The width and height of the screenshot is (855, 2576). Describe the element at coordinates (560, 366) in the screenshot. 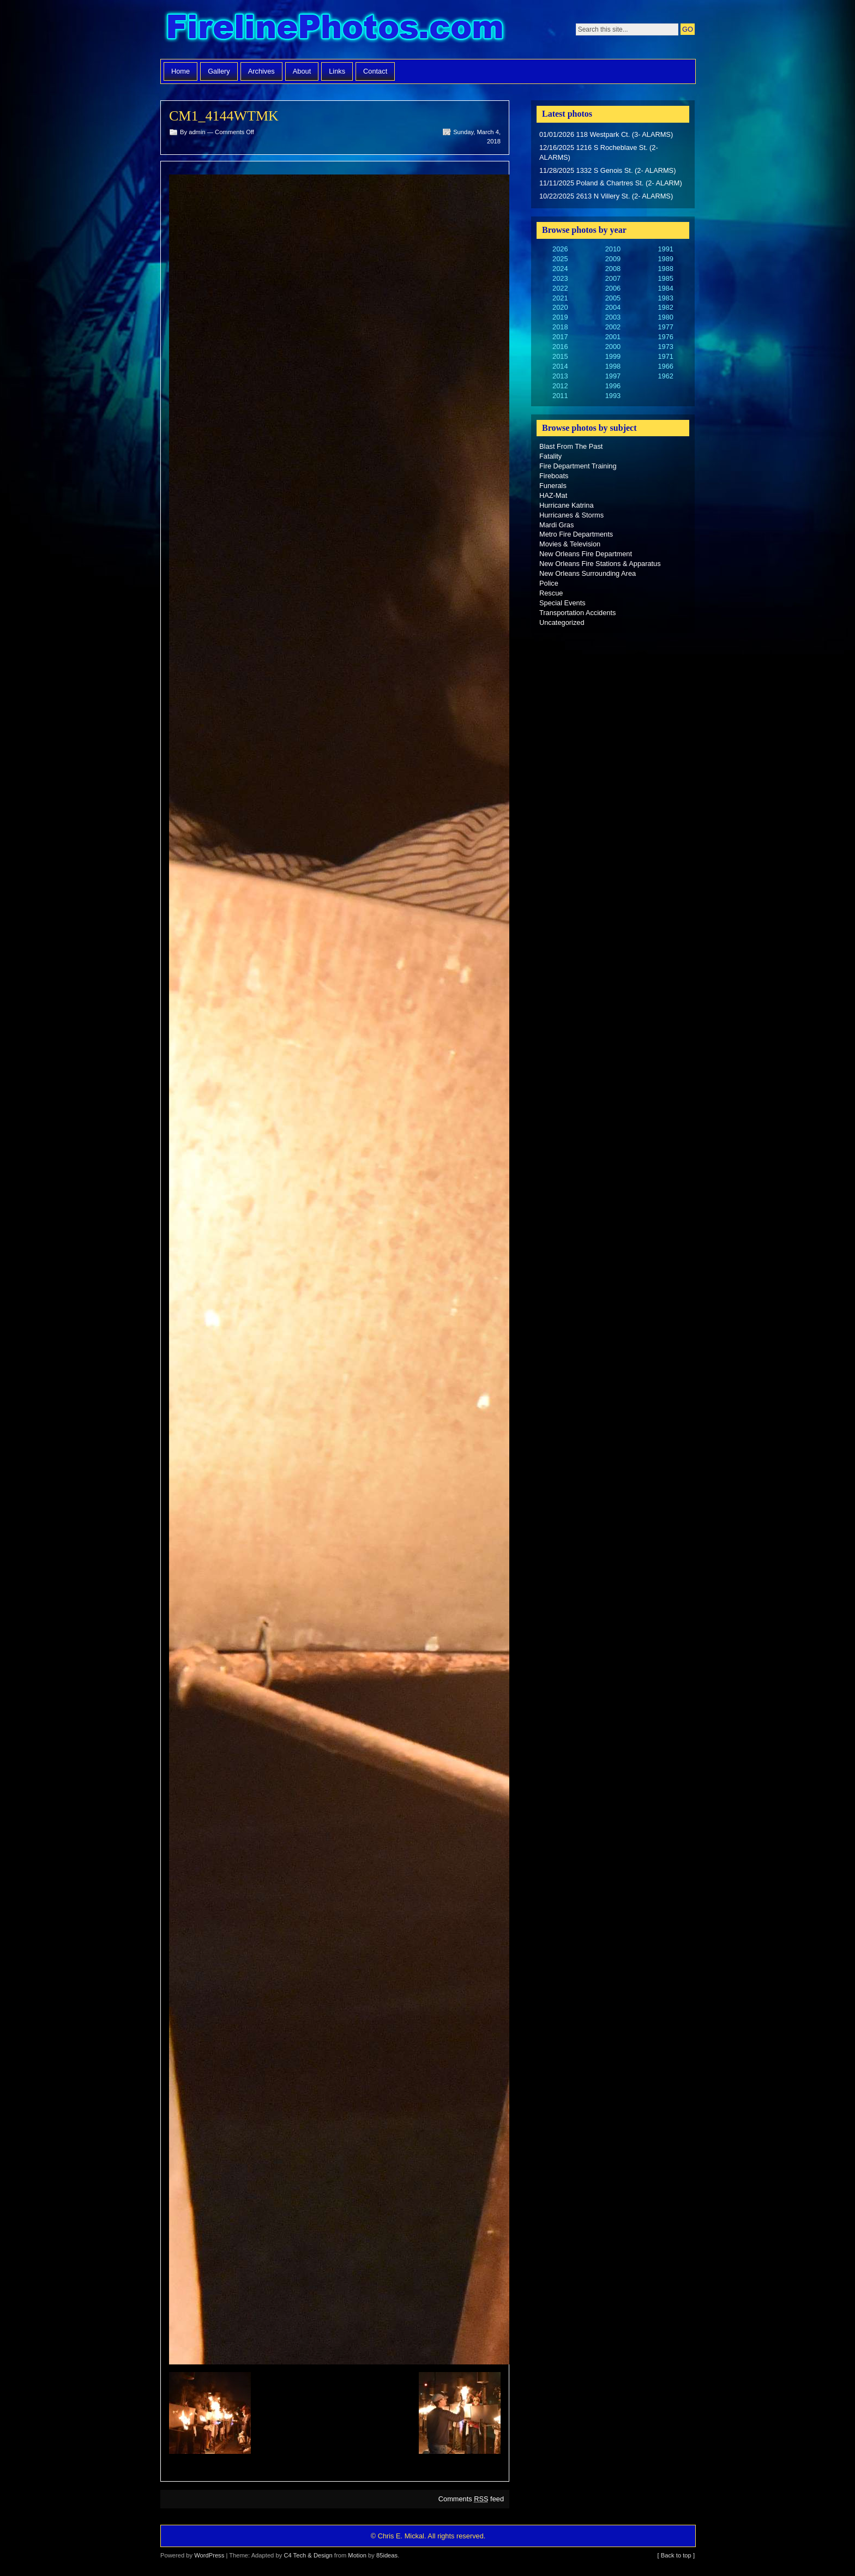

I see `2014` at that location.